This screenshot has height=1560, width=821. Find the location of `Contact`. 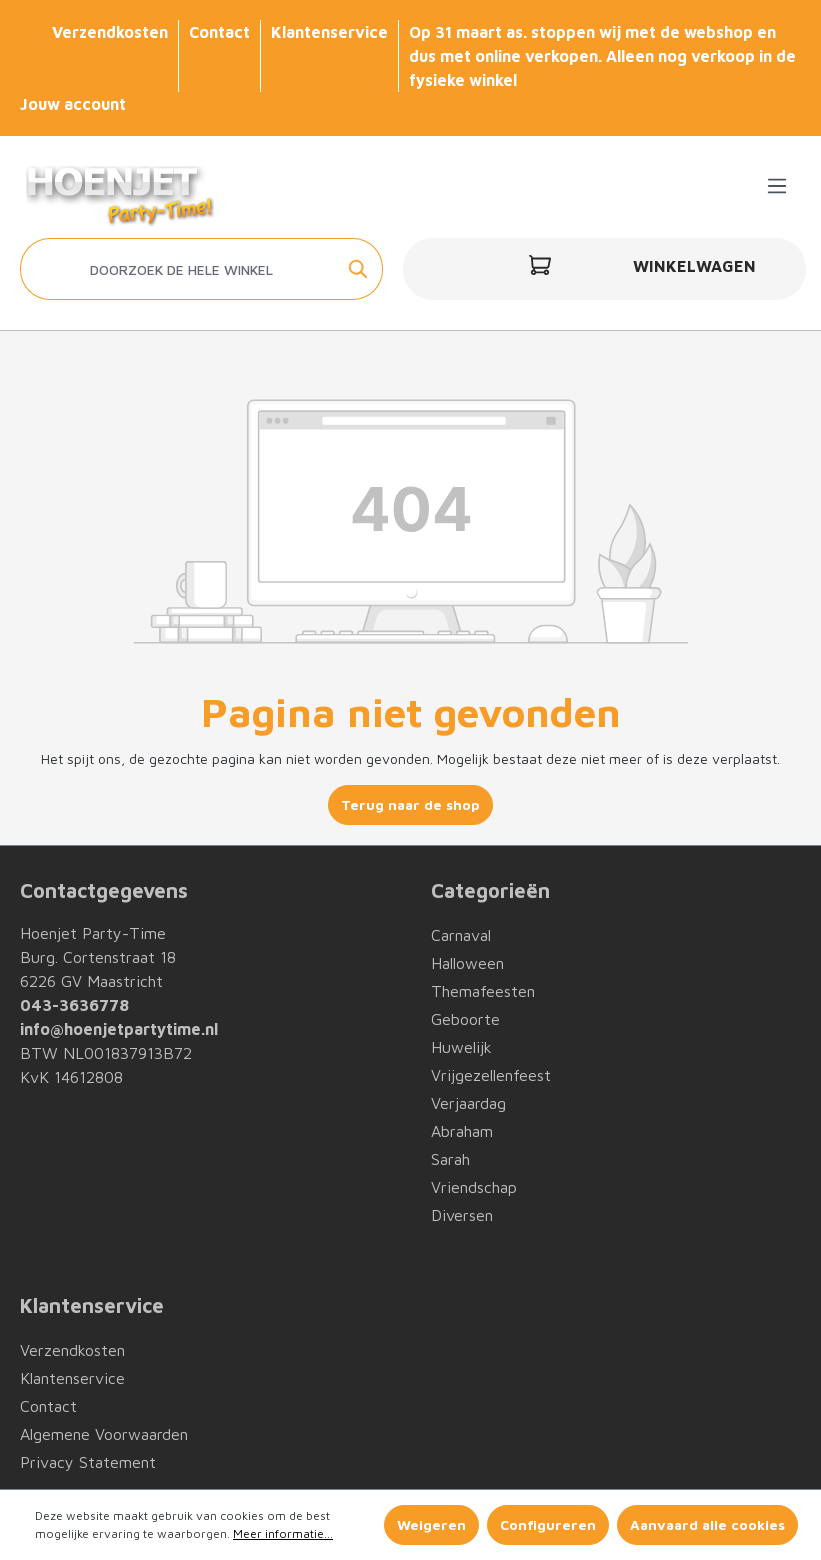

Contact is located at coordinates (219, 32).